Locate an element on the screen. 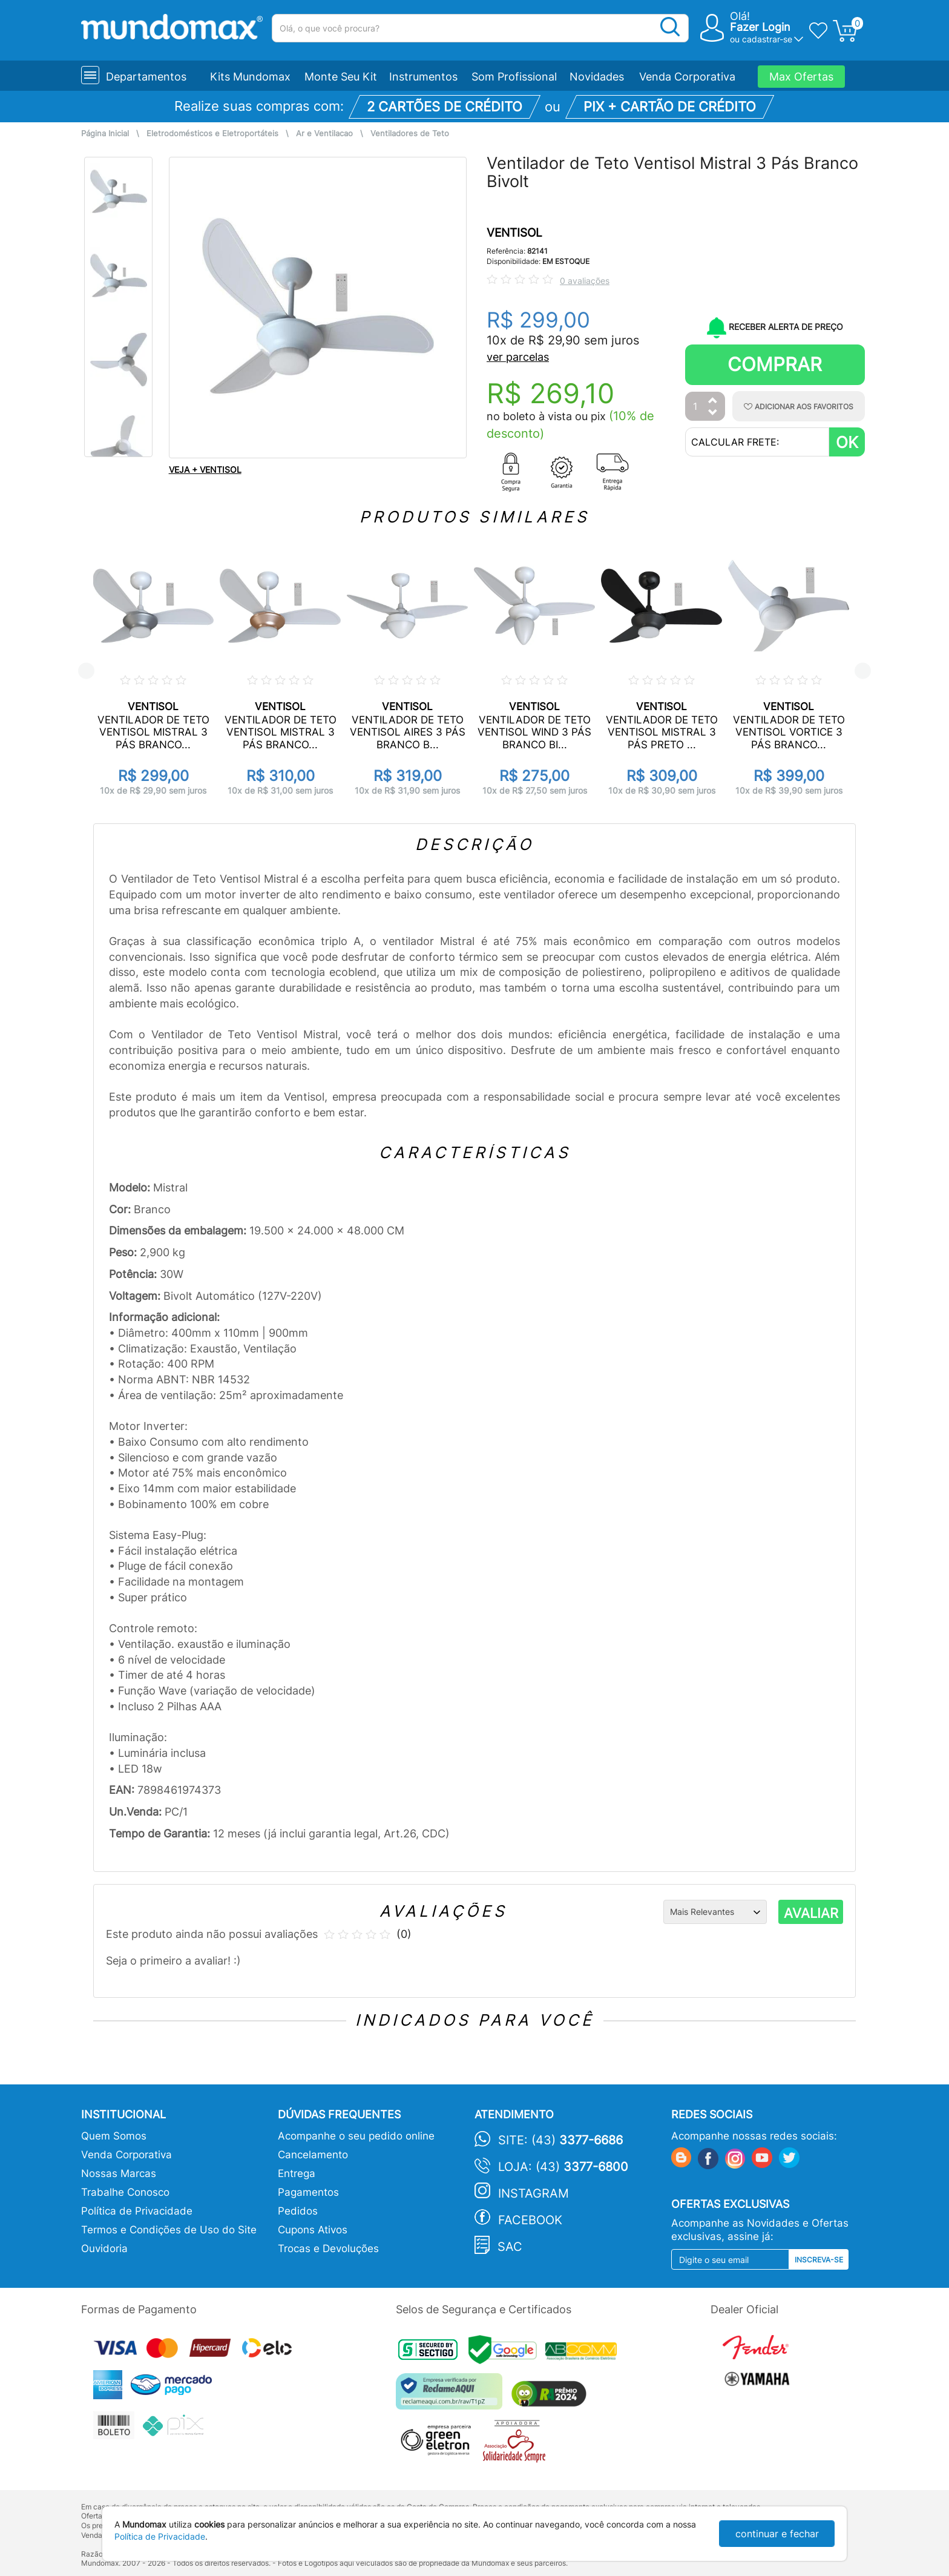 The width and height of the screenshot is (949, 2576). Monte Seu Kit is located at coordinates (340, 76).